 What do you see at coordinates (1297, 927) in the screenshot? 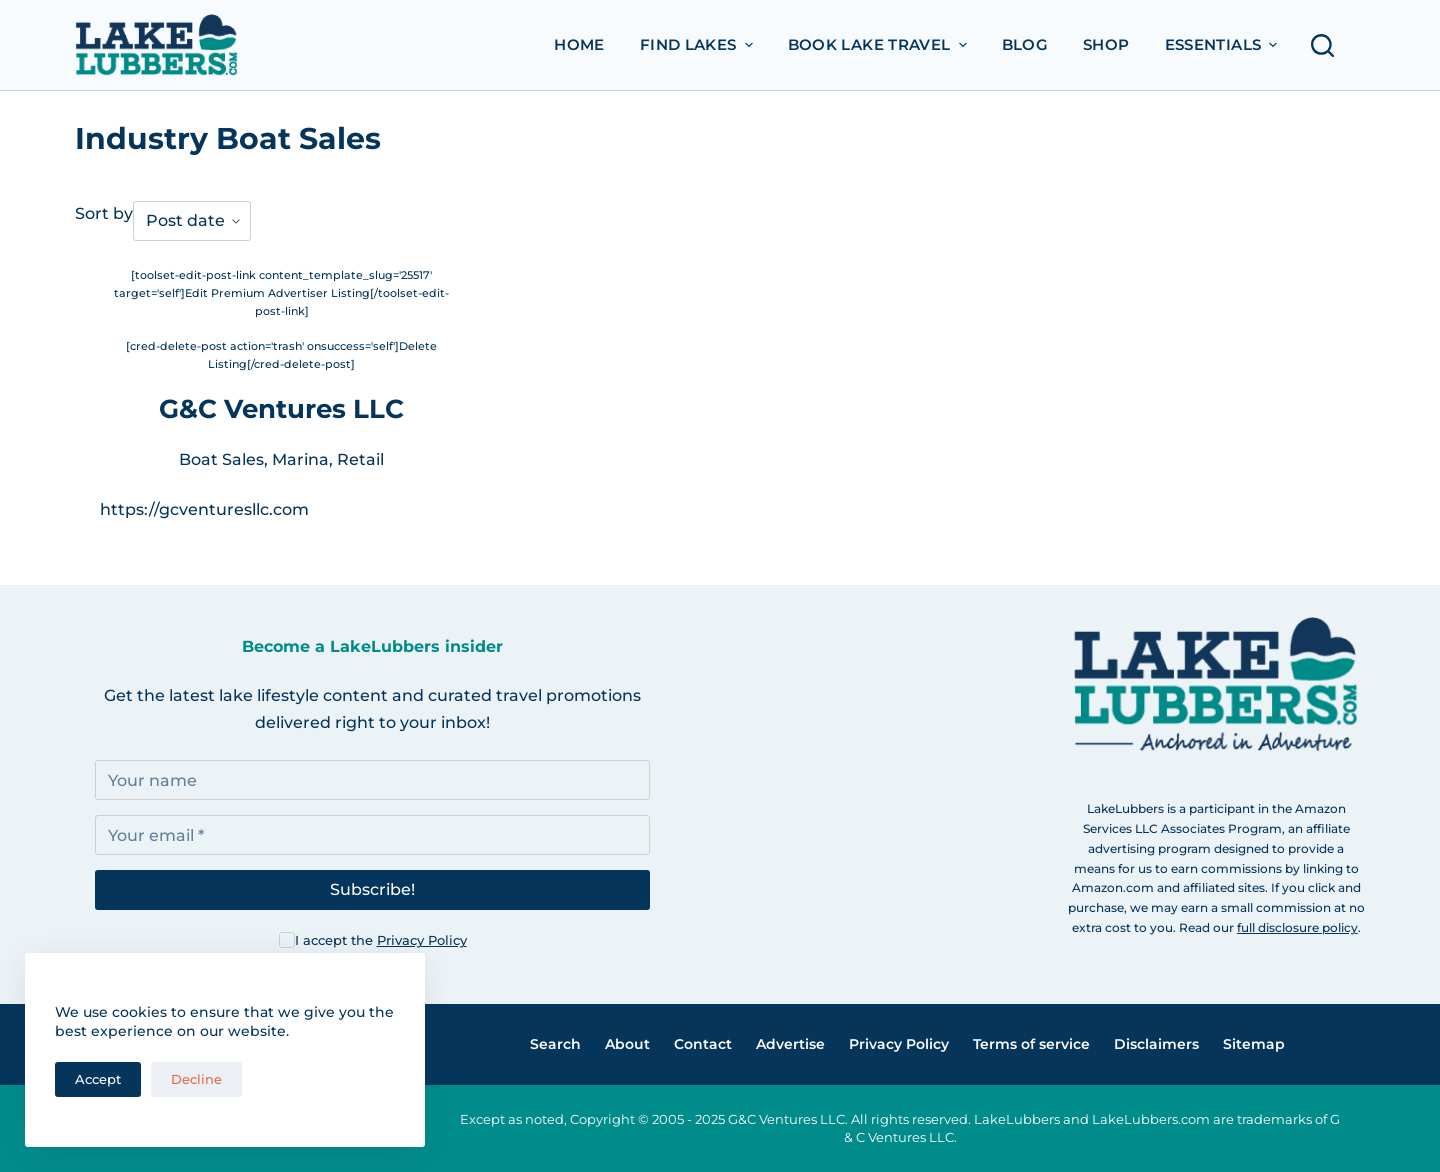
I see `full disclosure policy` at bounding box center [1297, 927].